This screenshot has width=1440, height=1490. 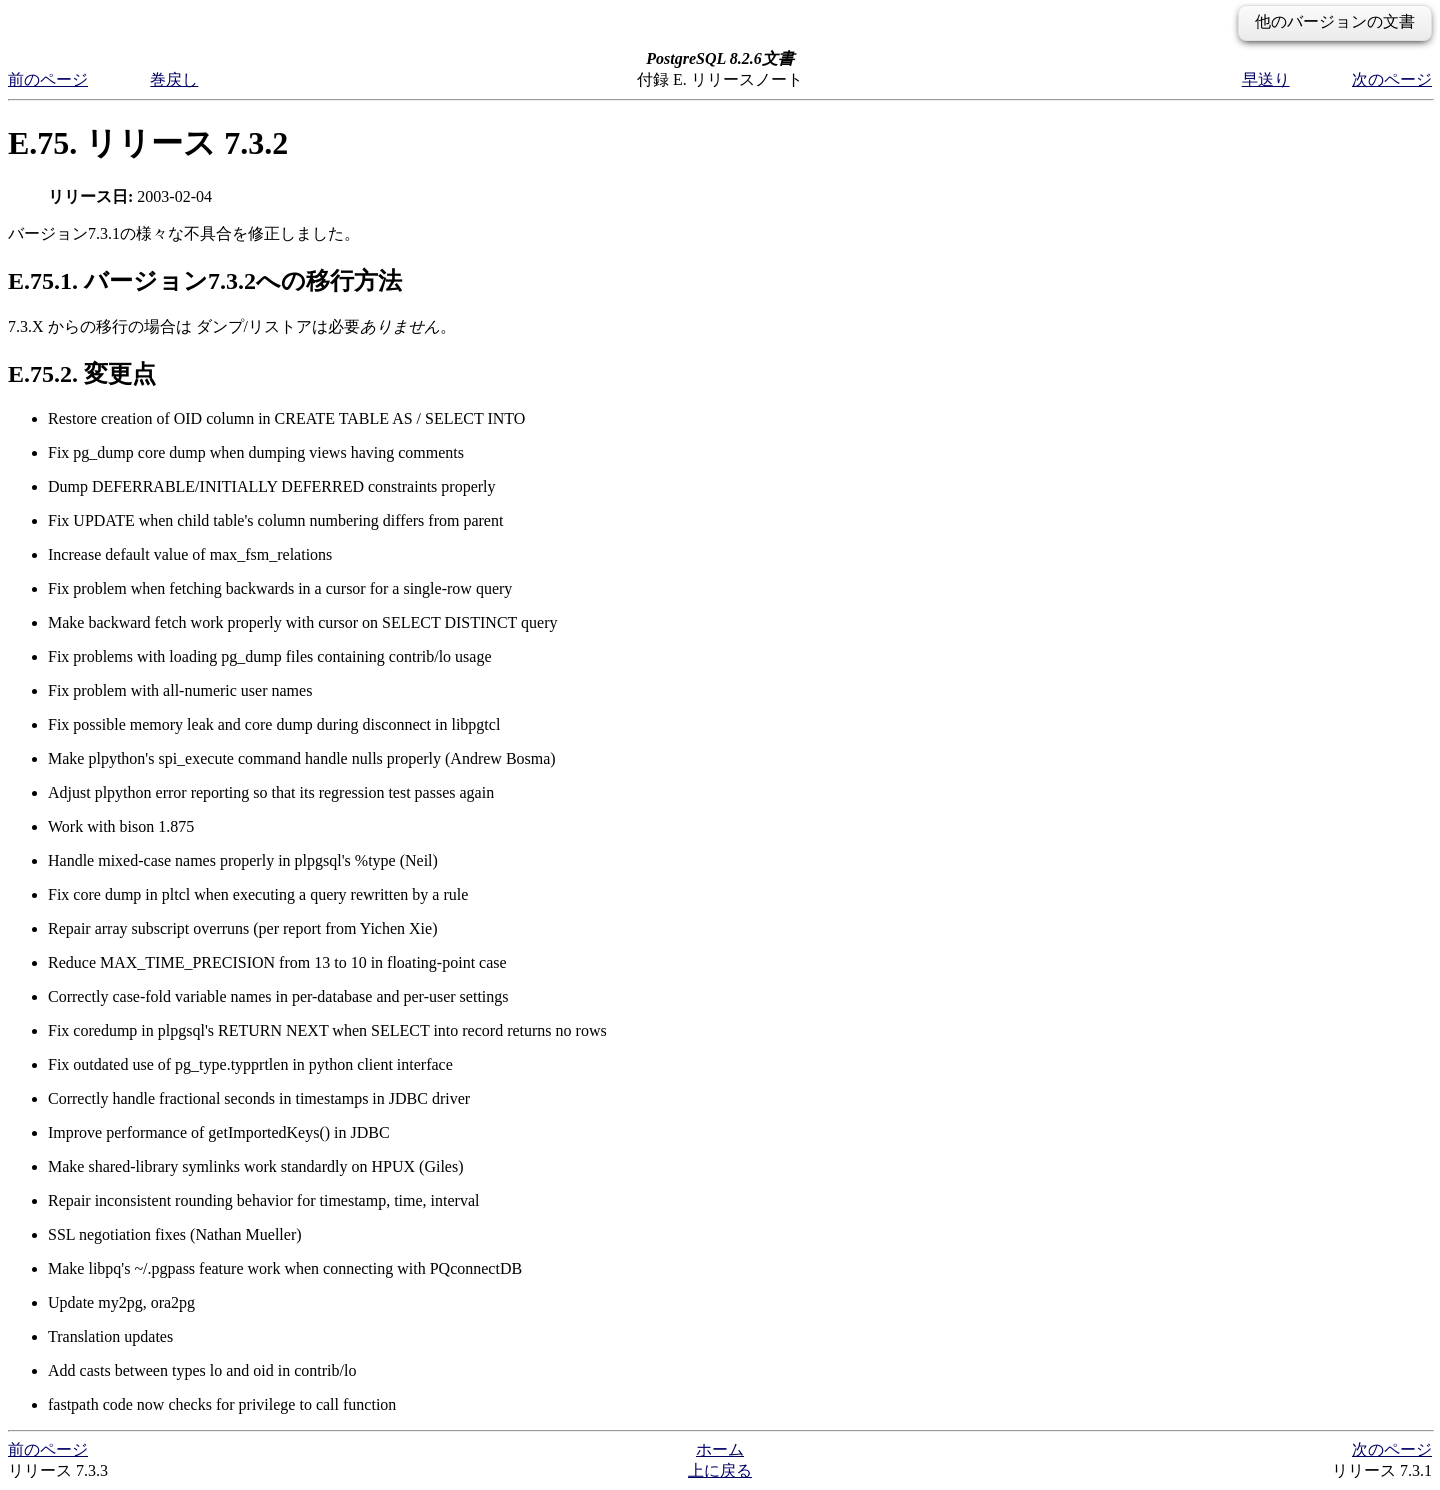 I want to click on 前のページ, so click(x=48, y=79).